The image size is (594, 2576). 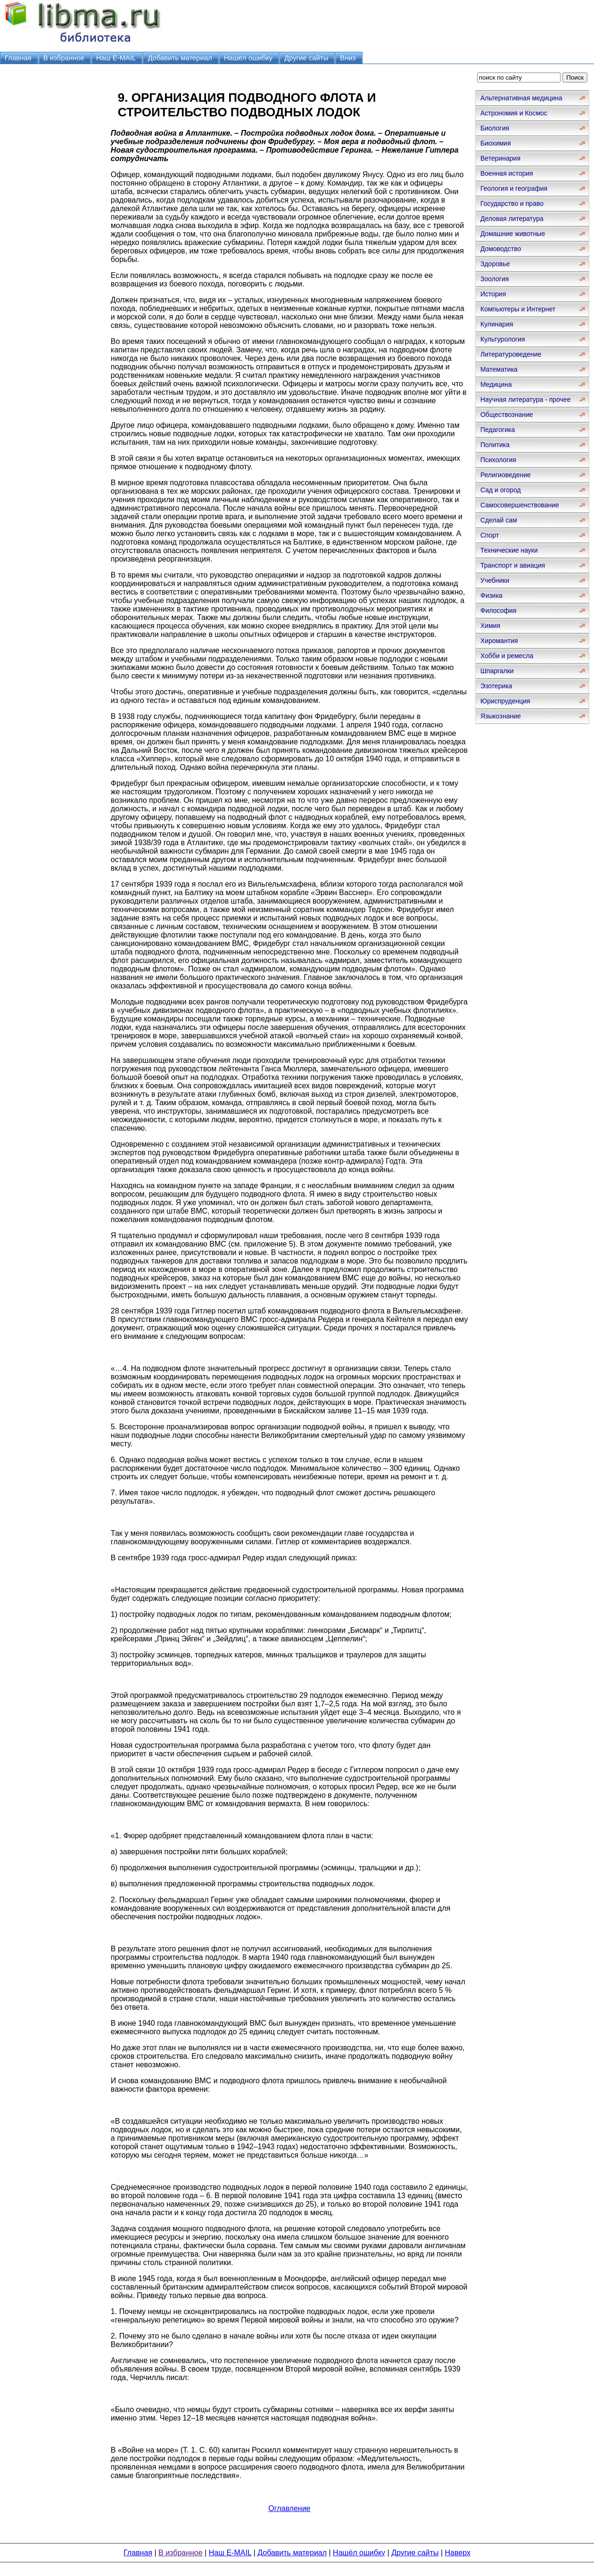 What do you see at coordinates (502, 339) in the screenshot?
I see `Культурология` at bounding box center [502, 339].